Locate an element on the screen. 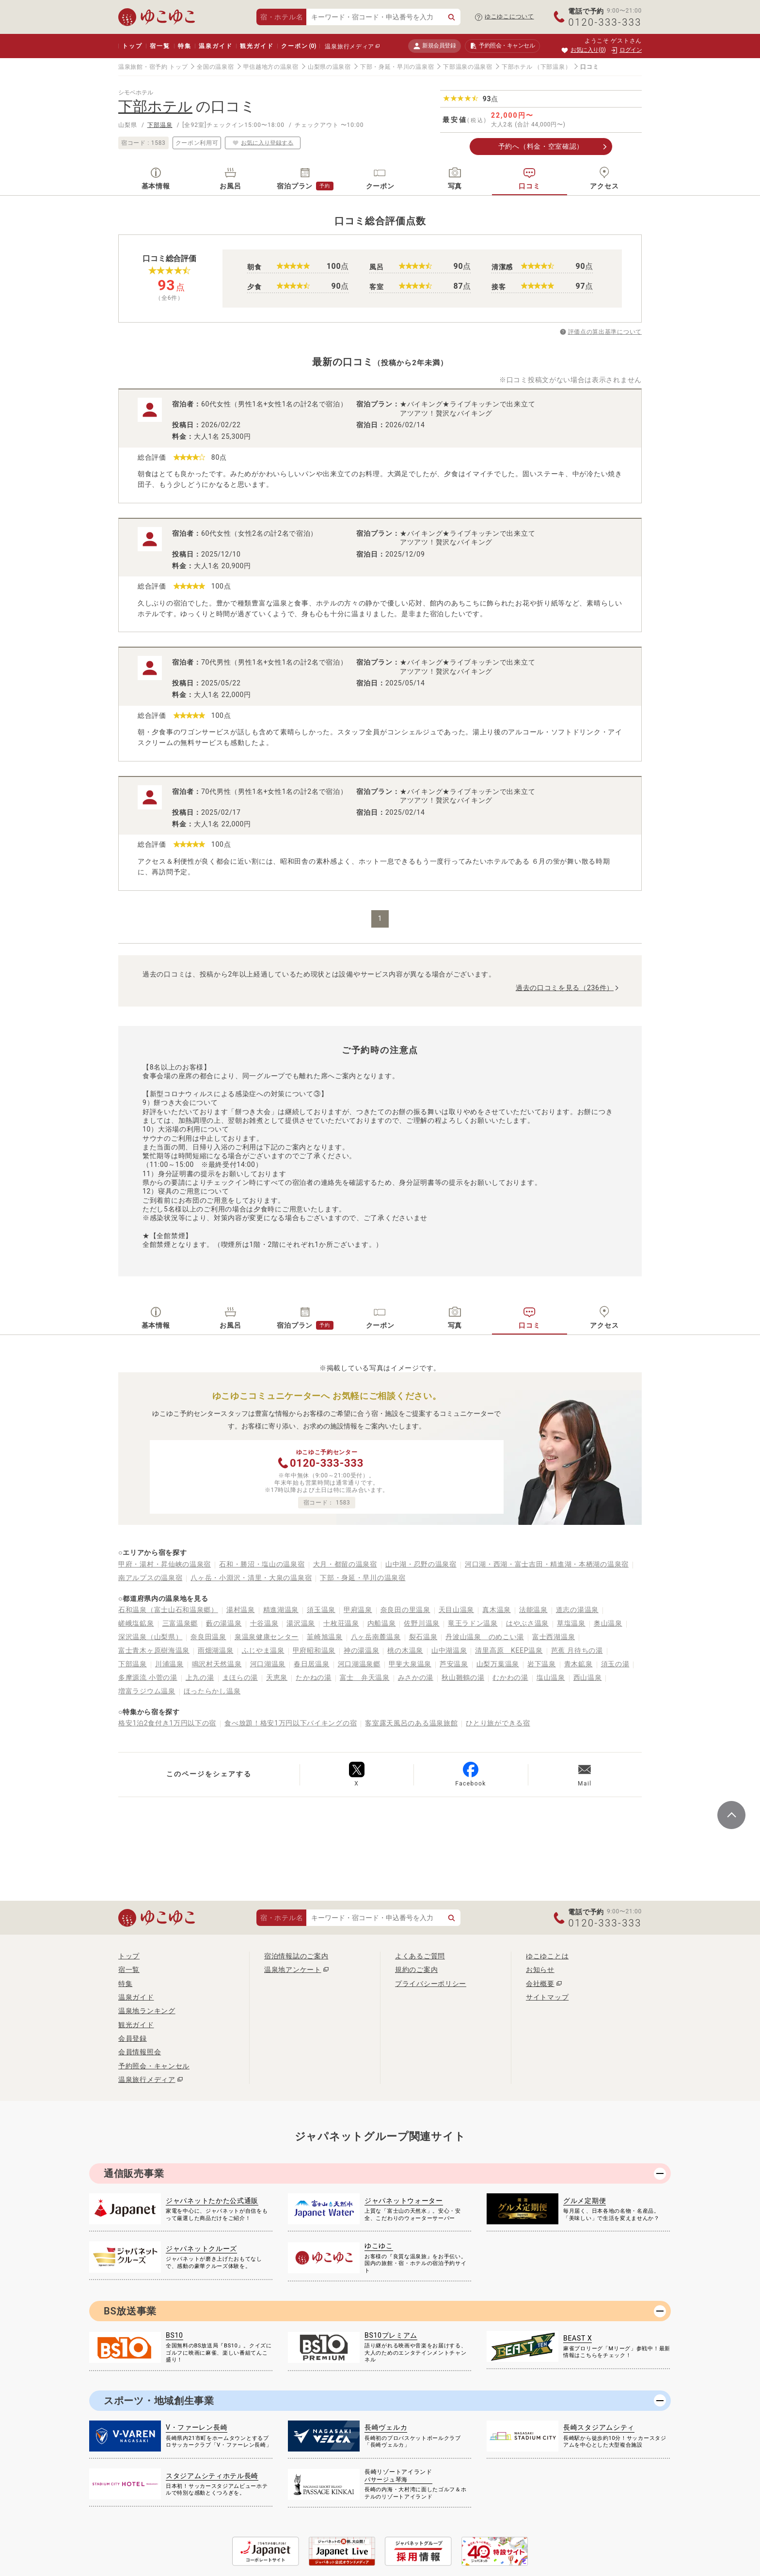  天目山温泉 is located at coordinates (457, 1610).